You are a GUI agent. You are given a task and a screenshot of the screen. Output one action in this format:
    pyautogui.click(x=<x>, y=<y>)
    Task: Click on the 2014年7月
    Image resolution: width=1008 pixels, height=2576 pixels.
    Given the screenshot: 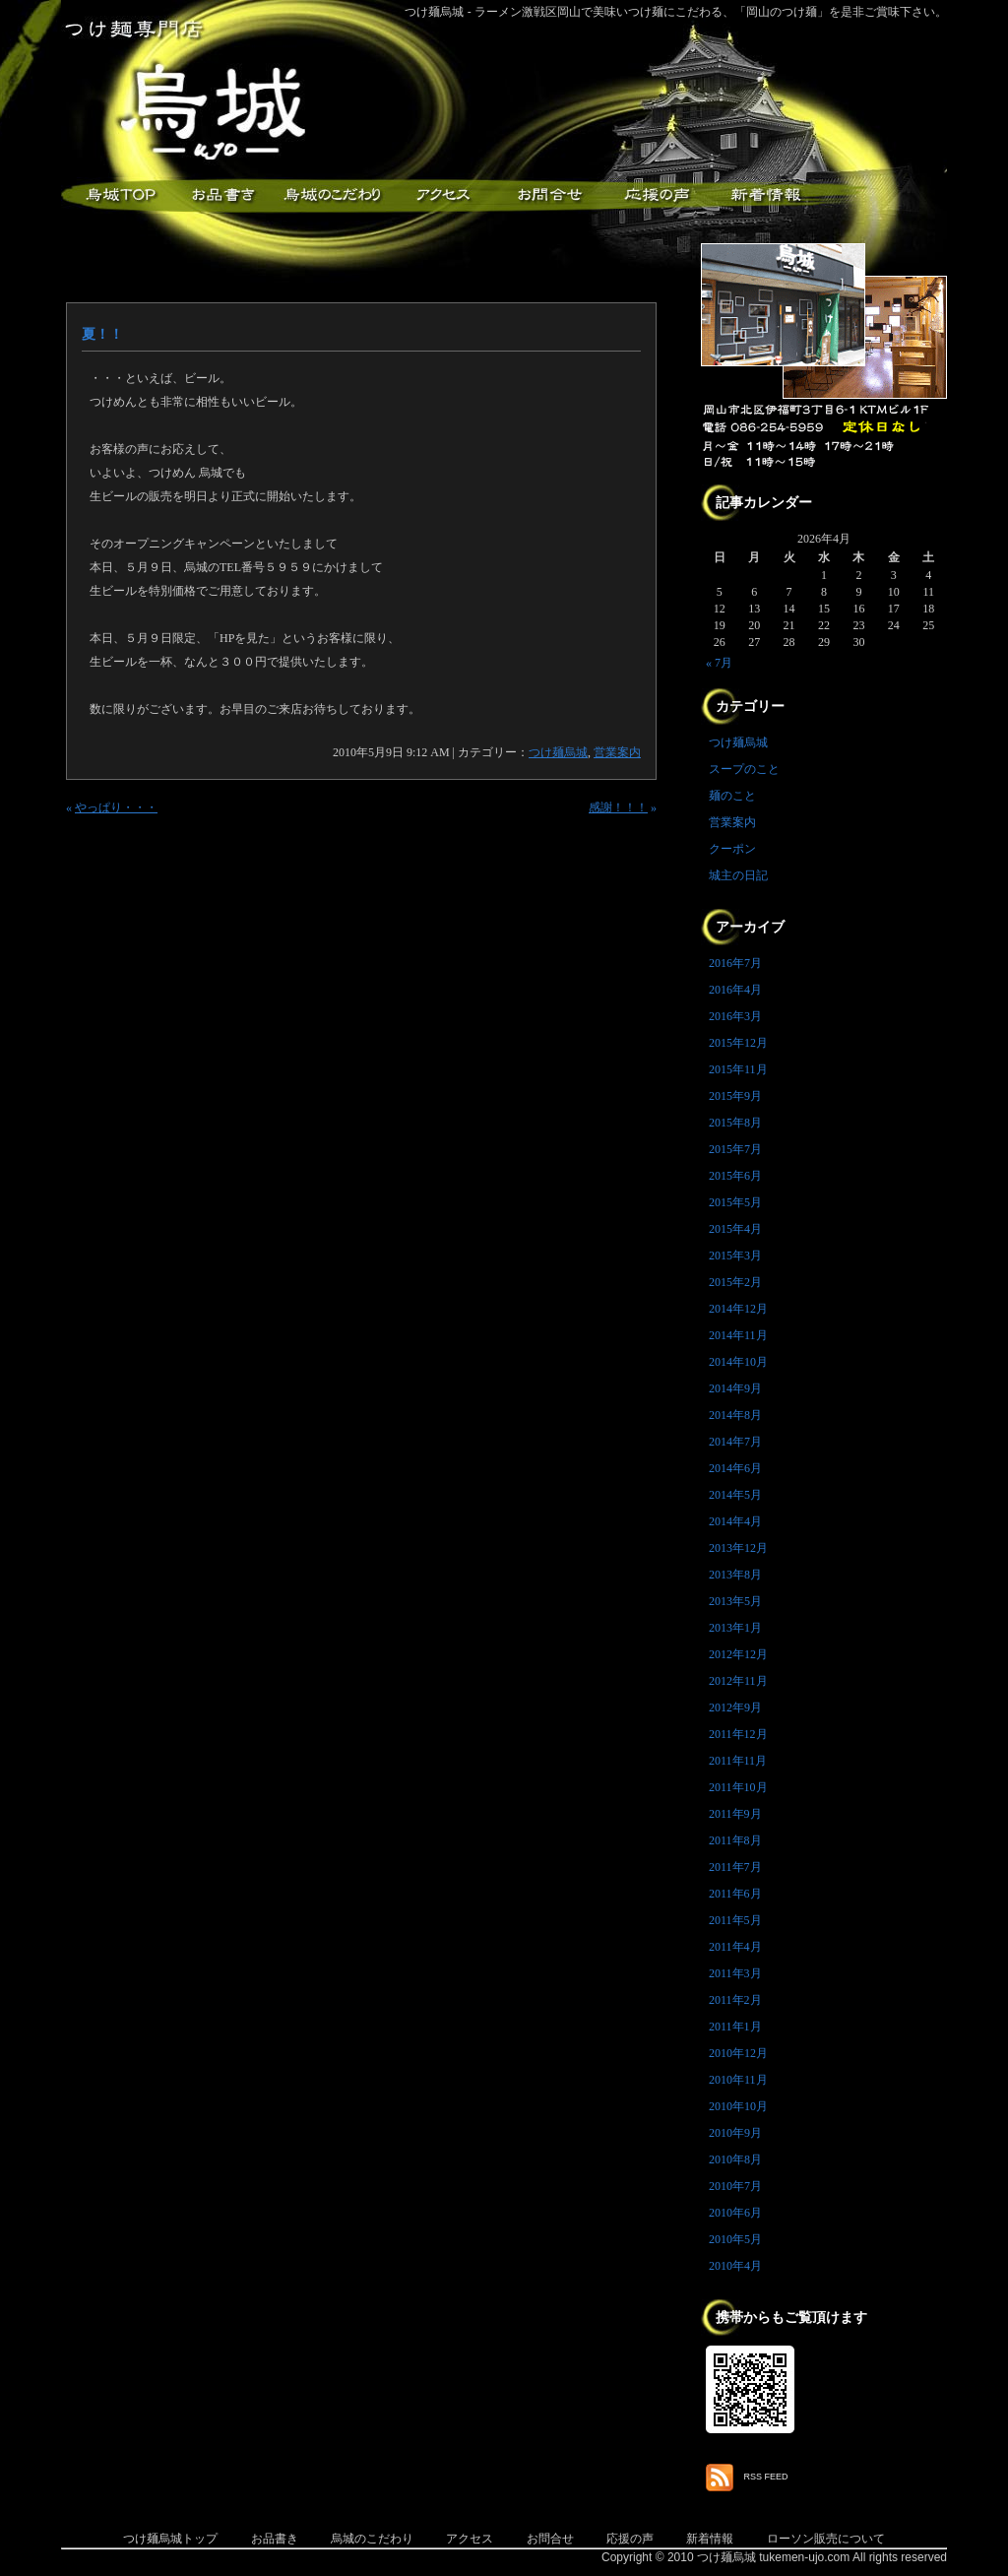 What is the action you would take?
    pyautogui.click(x=735, y=1442)
    